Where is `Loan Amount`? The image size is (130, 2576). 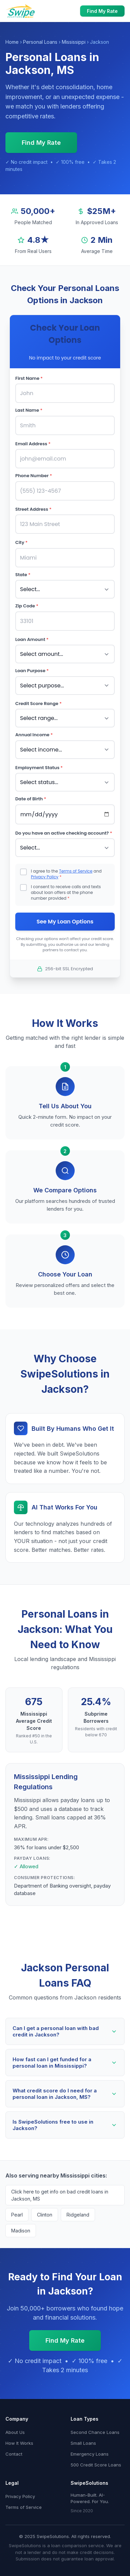
Loan Amount is located at coordinates (32, 639).